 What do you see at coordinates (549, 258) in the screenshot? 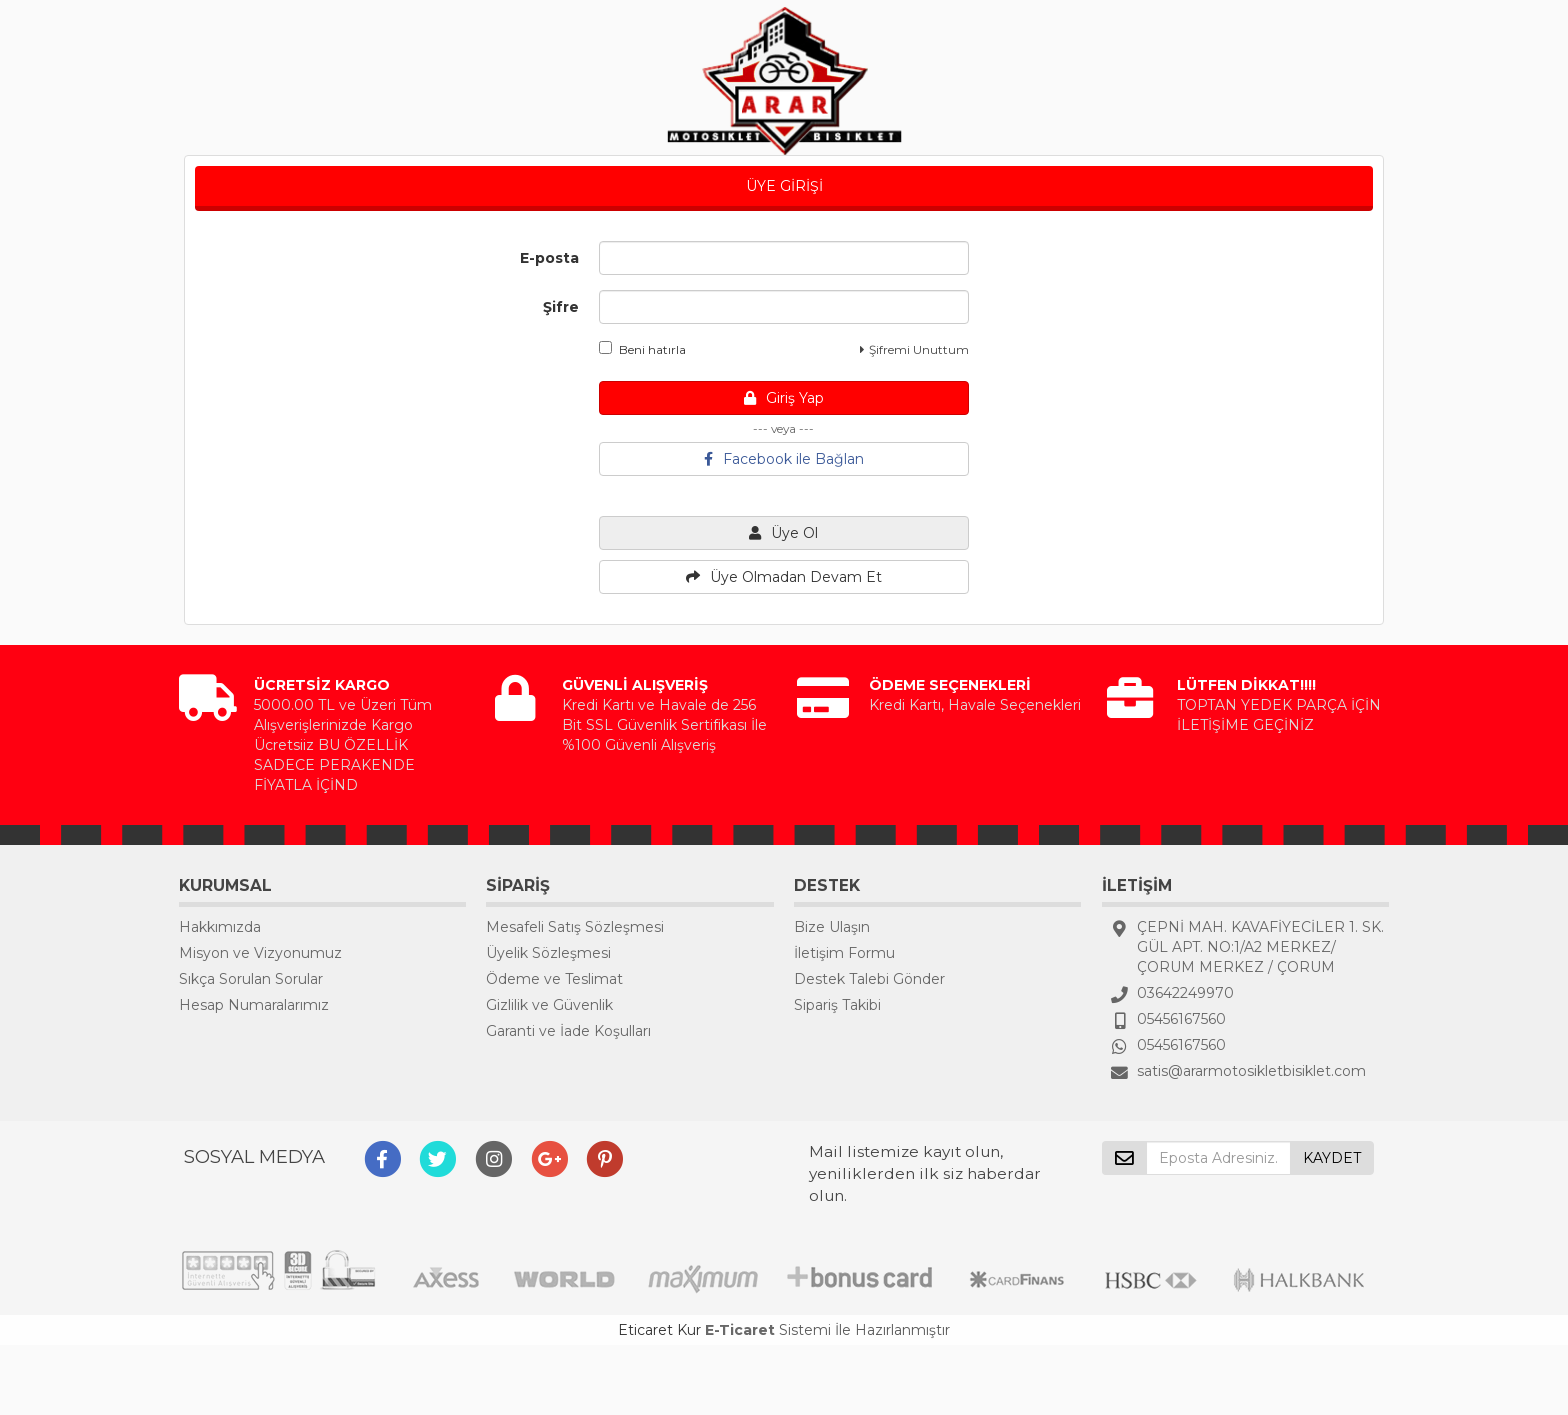
I see `E-posta` at bounding box center [549, 258].